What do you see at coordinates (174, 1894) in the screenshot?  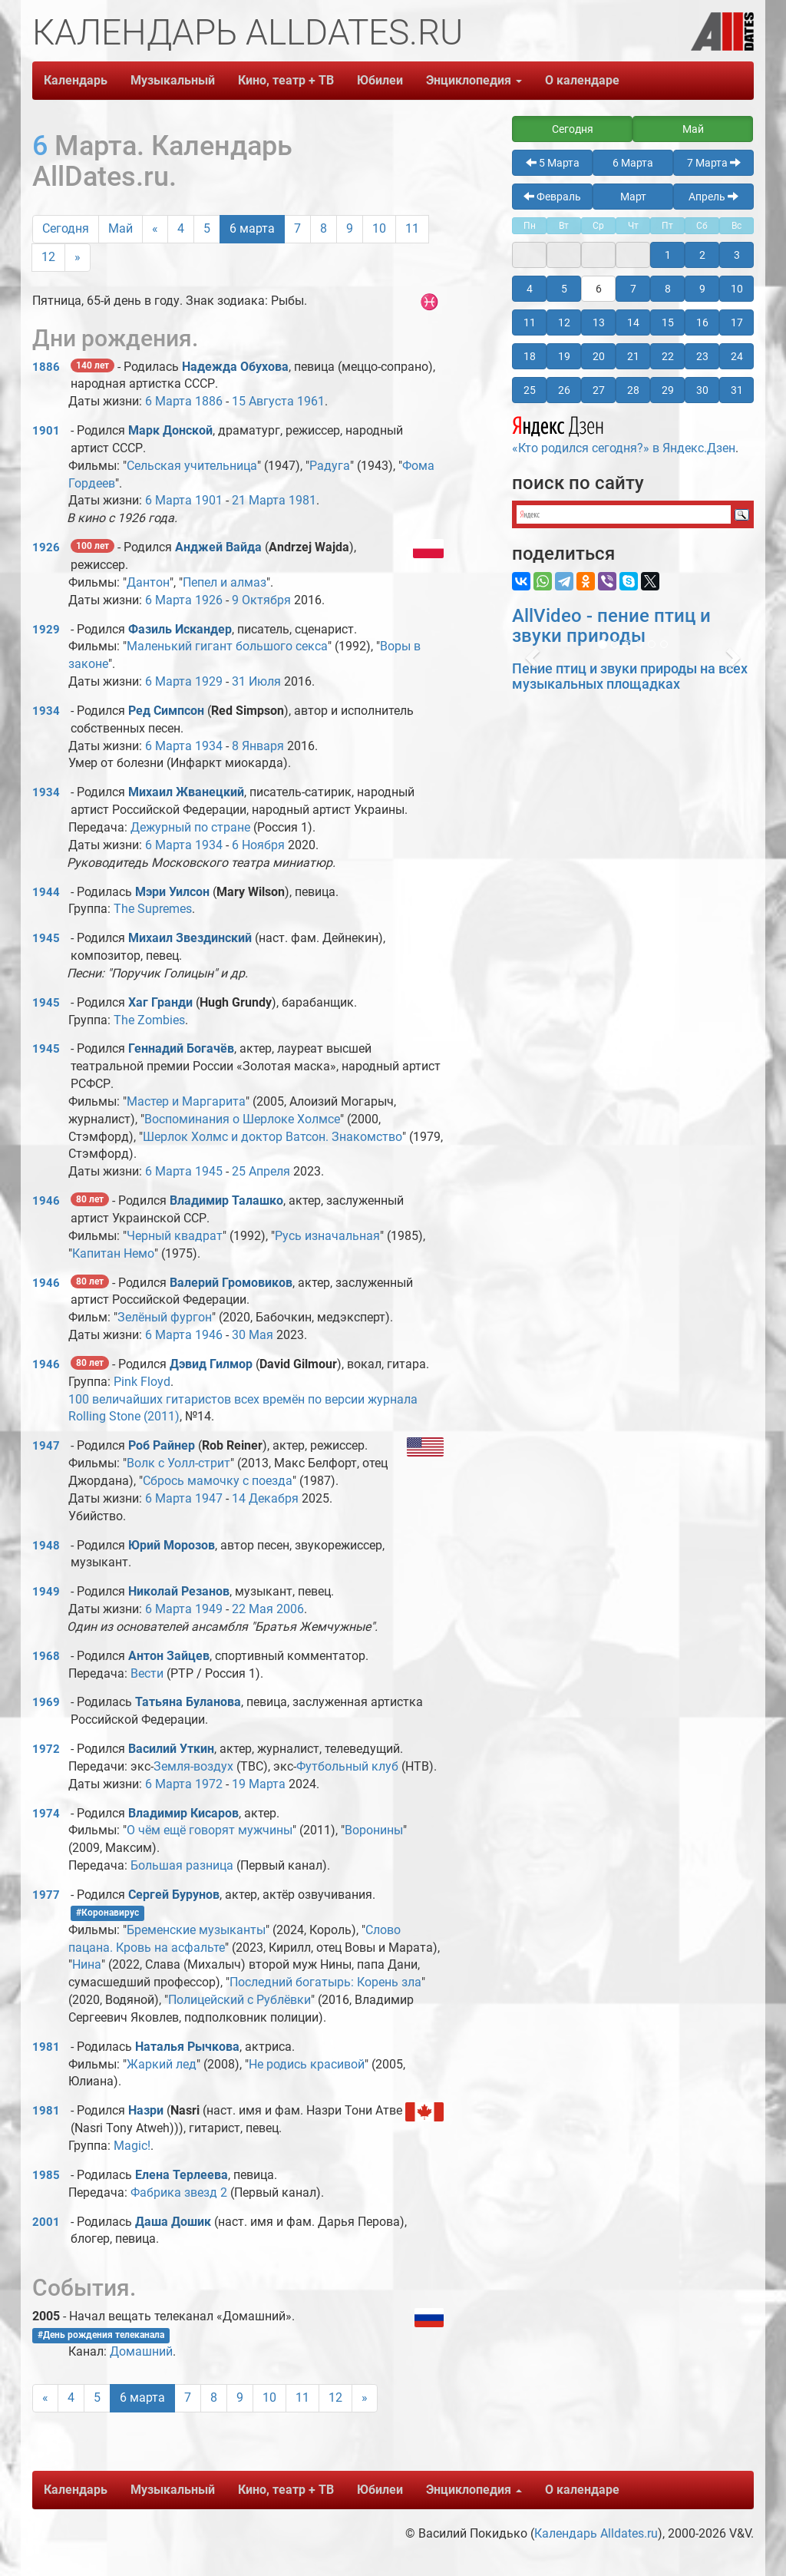 I see `Сергей Бурунов` at bounding box center [174, 1894].